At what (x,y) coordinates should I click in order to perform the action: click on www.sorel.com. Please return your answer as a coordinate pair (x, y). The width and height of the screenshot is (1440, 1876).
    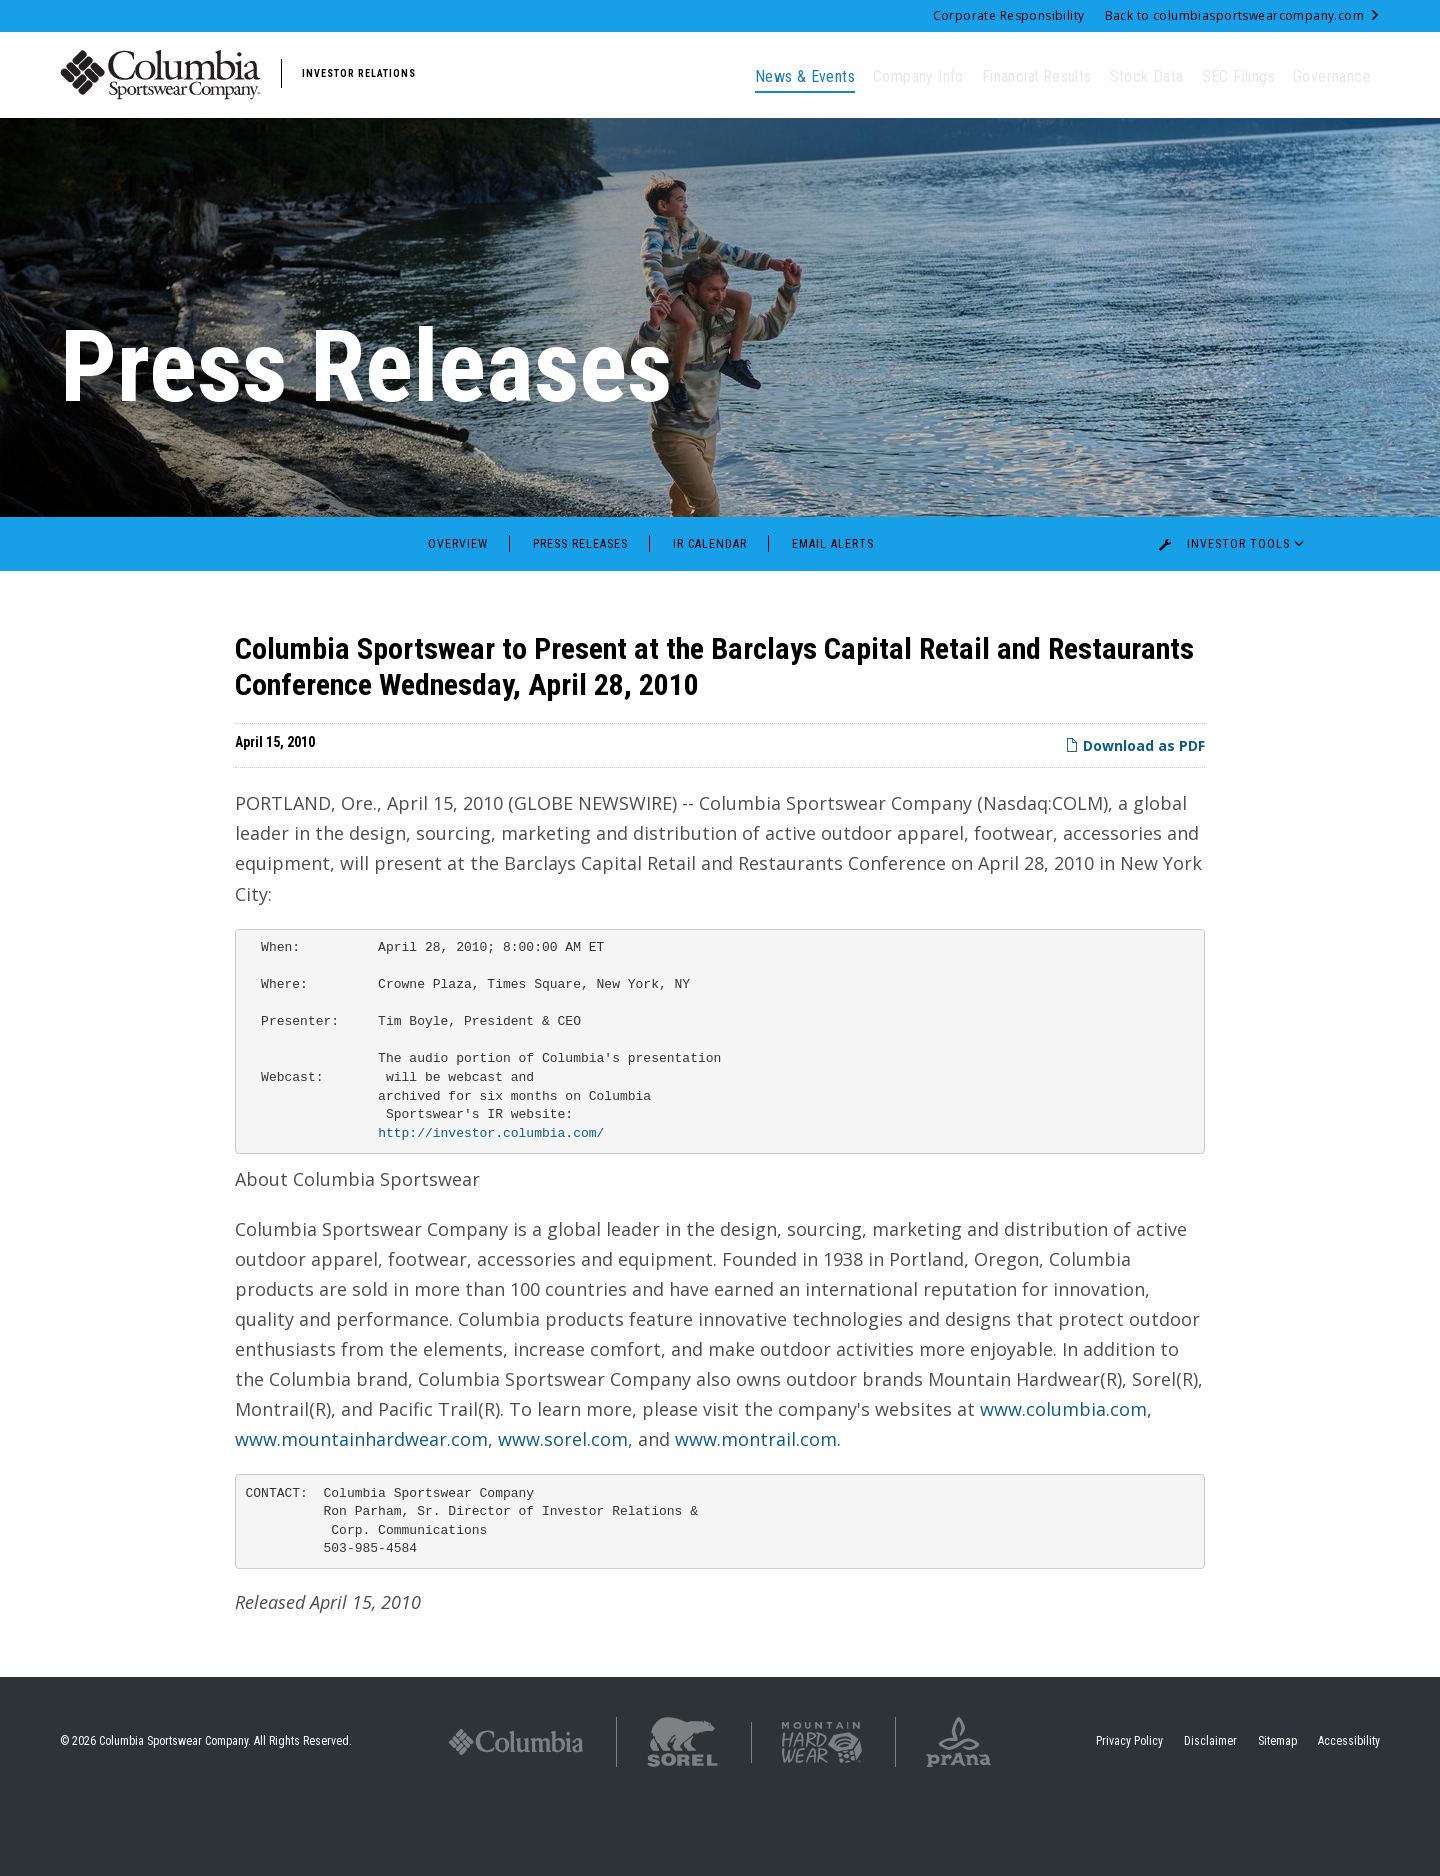
    Looking at the image, I should click on (563, 1508).